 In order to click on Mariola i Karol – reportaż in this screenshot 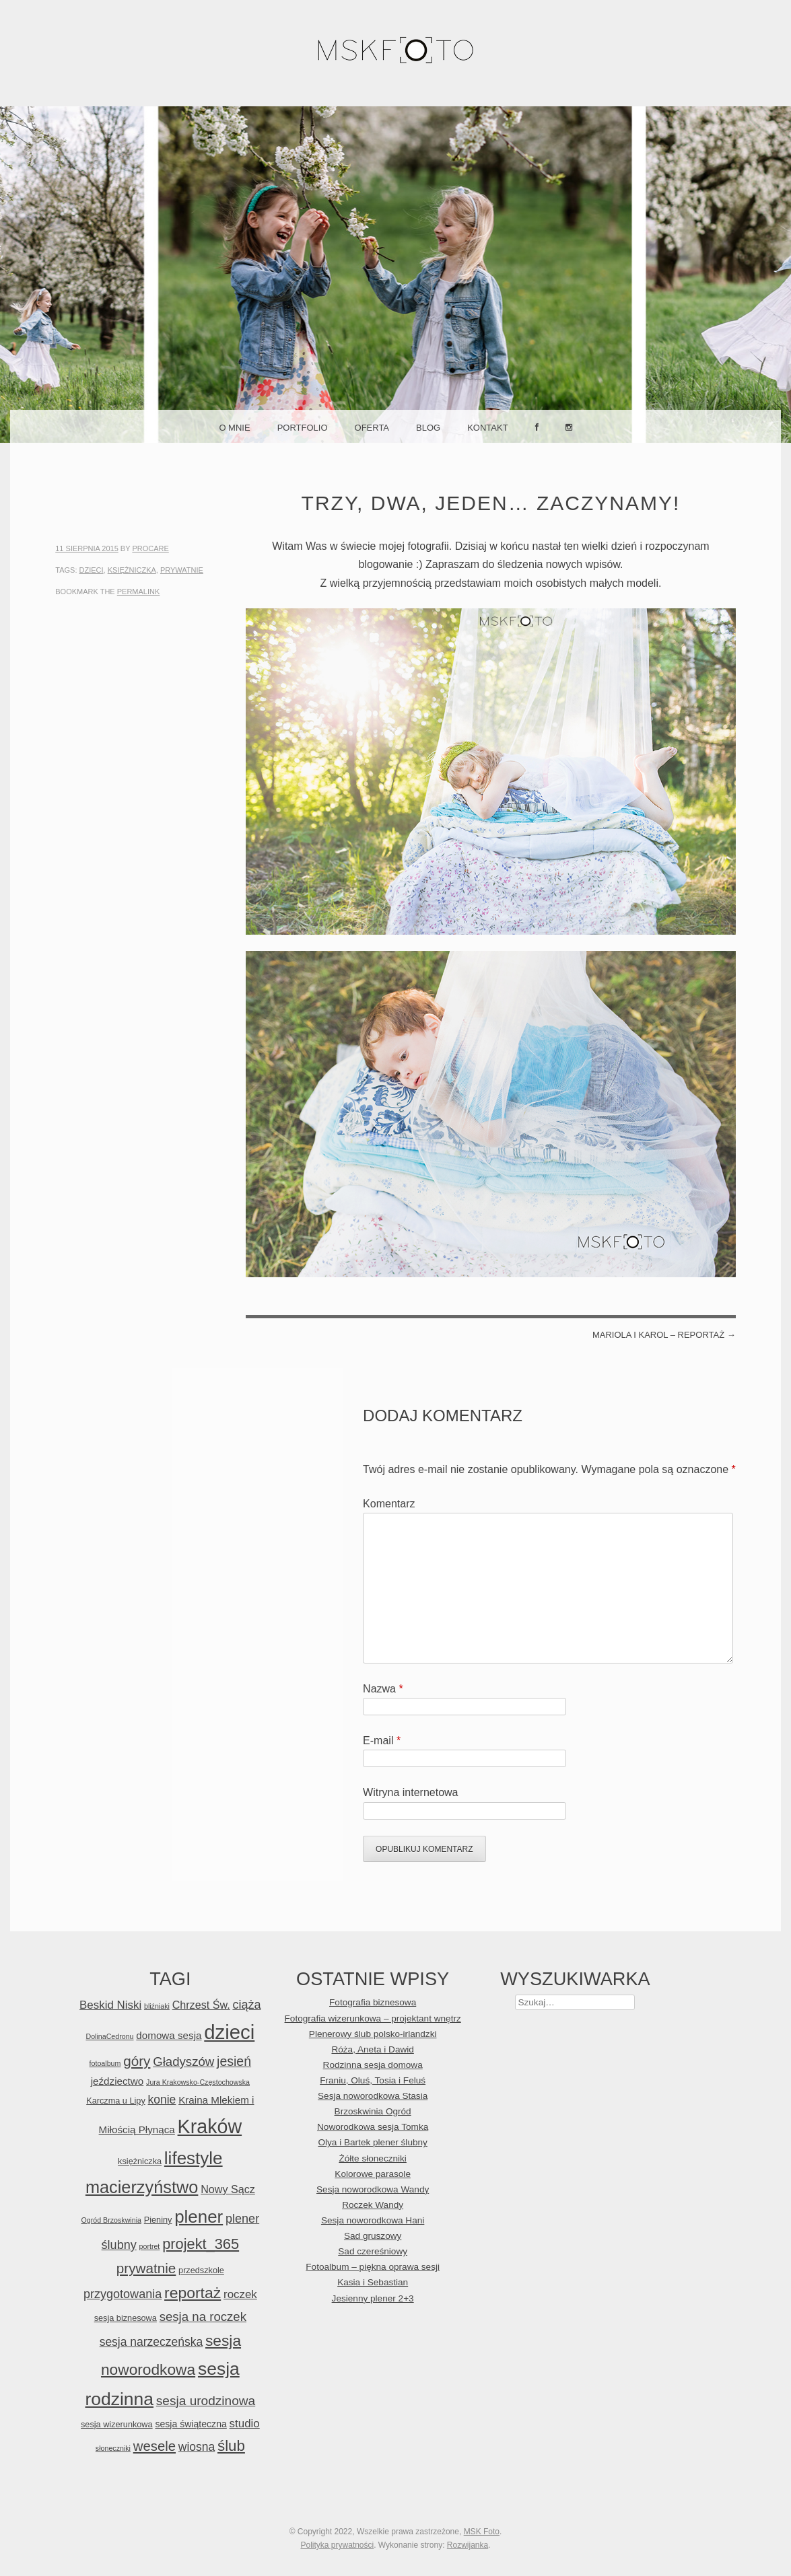, I will do `click(664, 1335)`.